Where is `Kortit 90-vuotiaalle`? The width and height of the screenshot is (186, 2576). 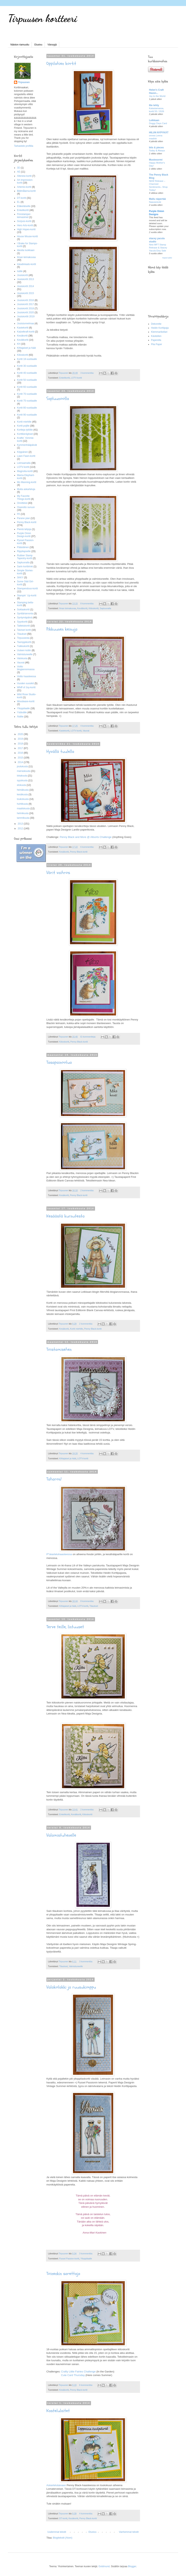
Kortit 90-vuotiaalle is located at coordinates (27, 414).